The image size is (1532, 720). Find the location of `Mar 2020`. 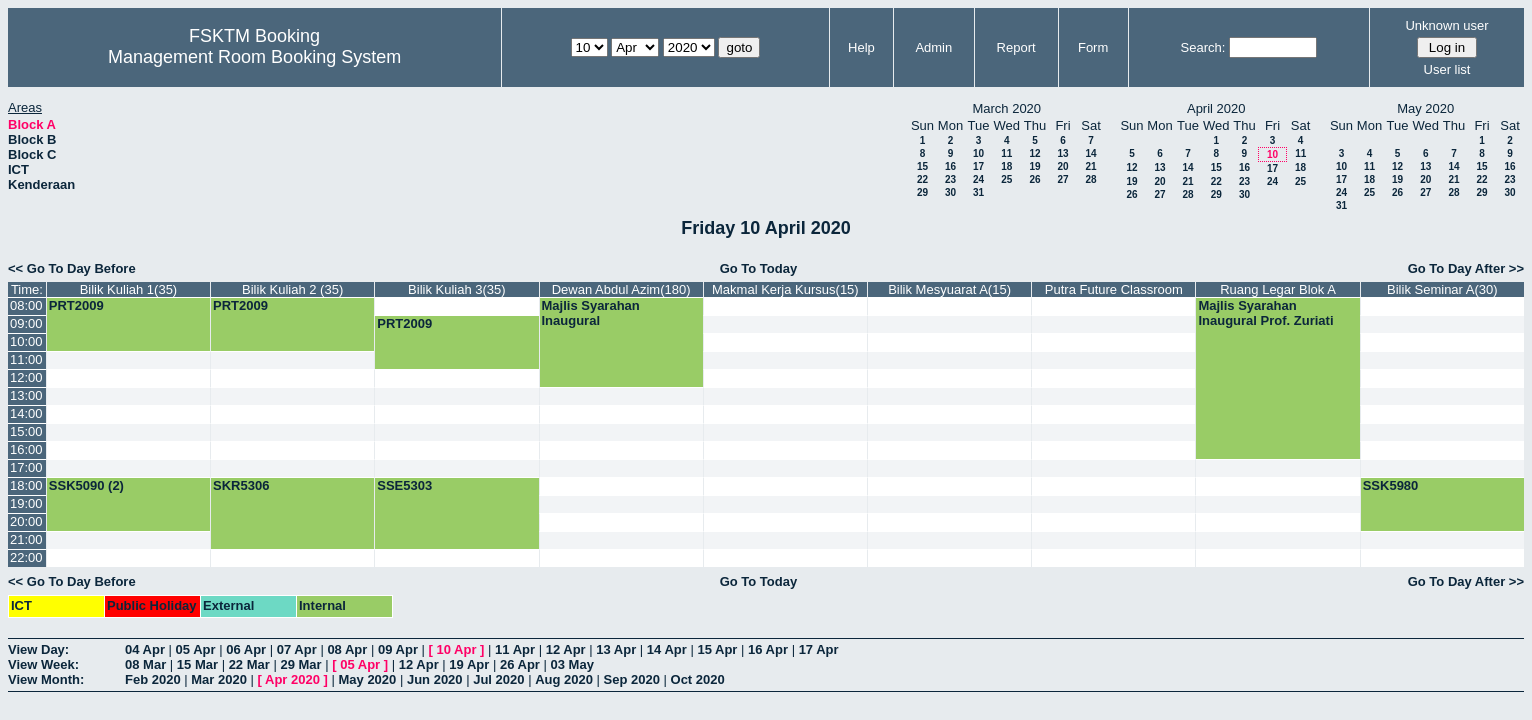

Mar 2020 is located at coordinates (219, 679).